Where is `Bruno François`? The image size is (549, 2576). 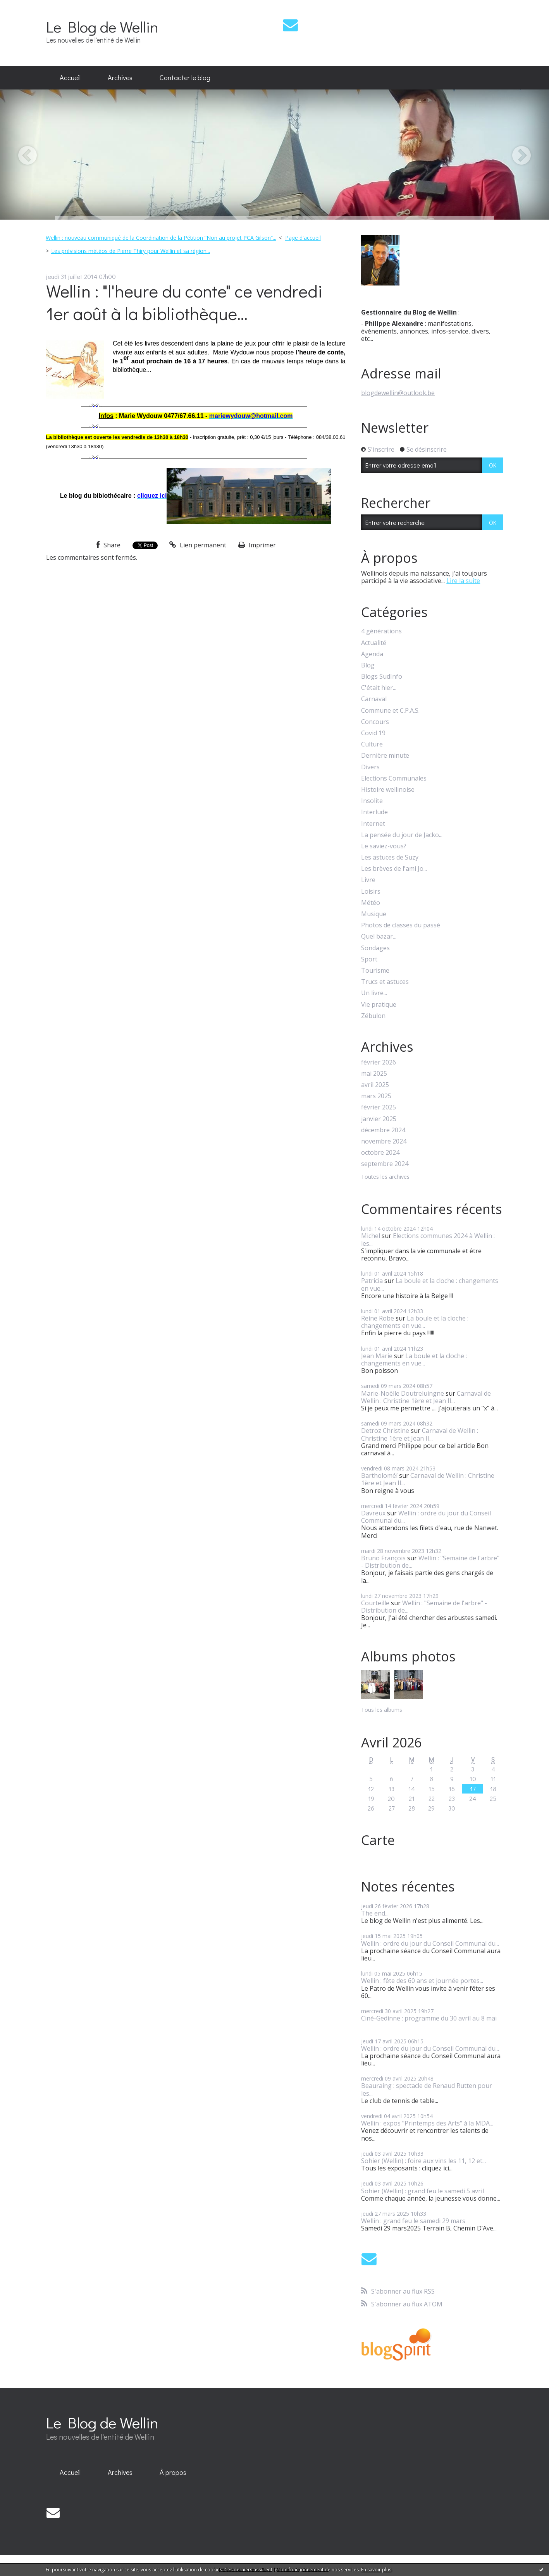
Bruno François is located at coordinates (383, 1558).